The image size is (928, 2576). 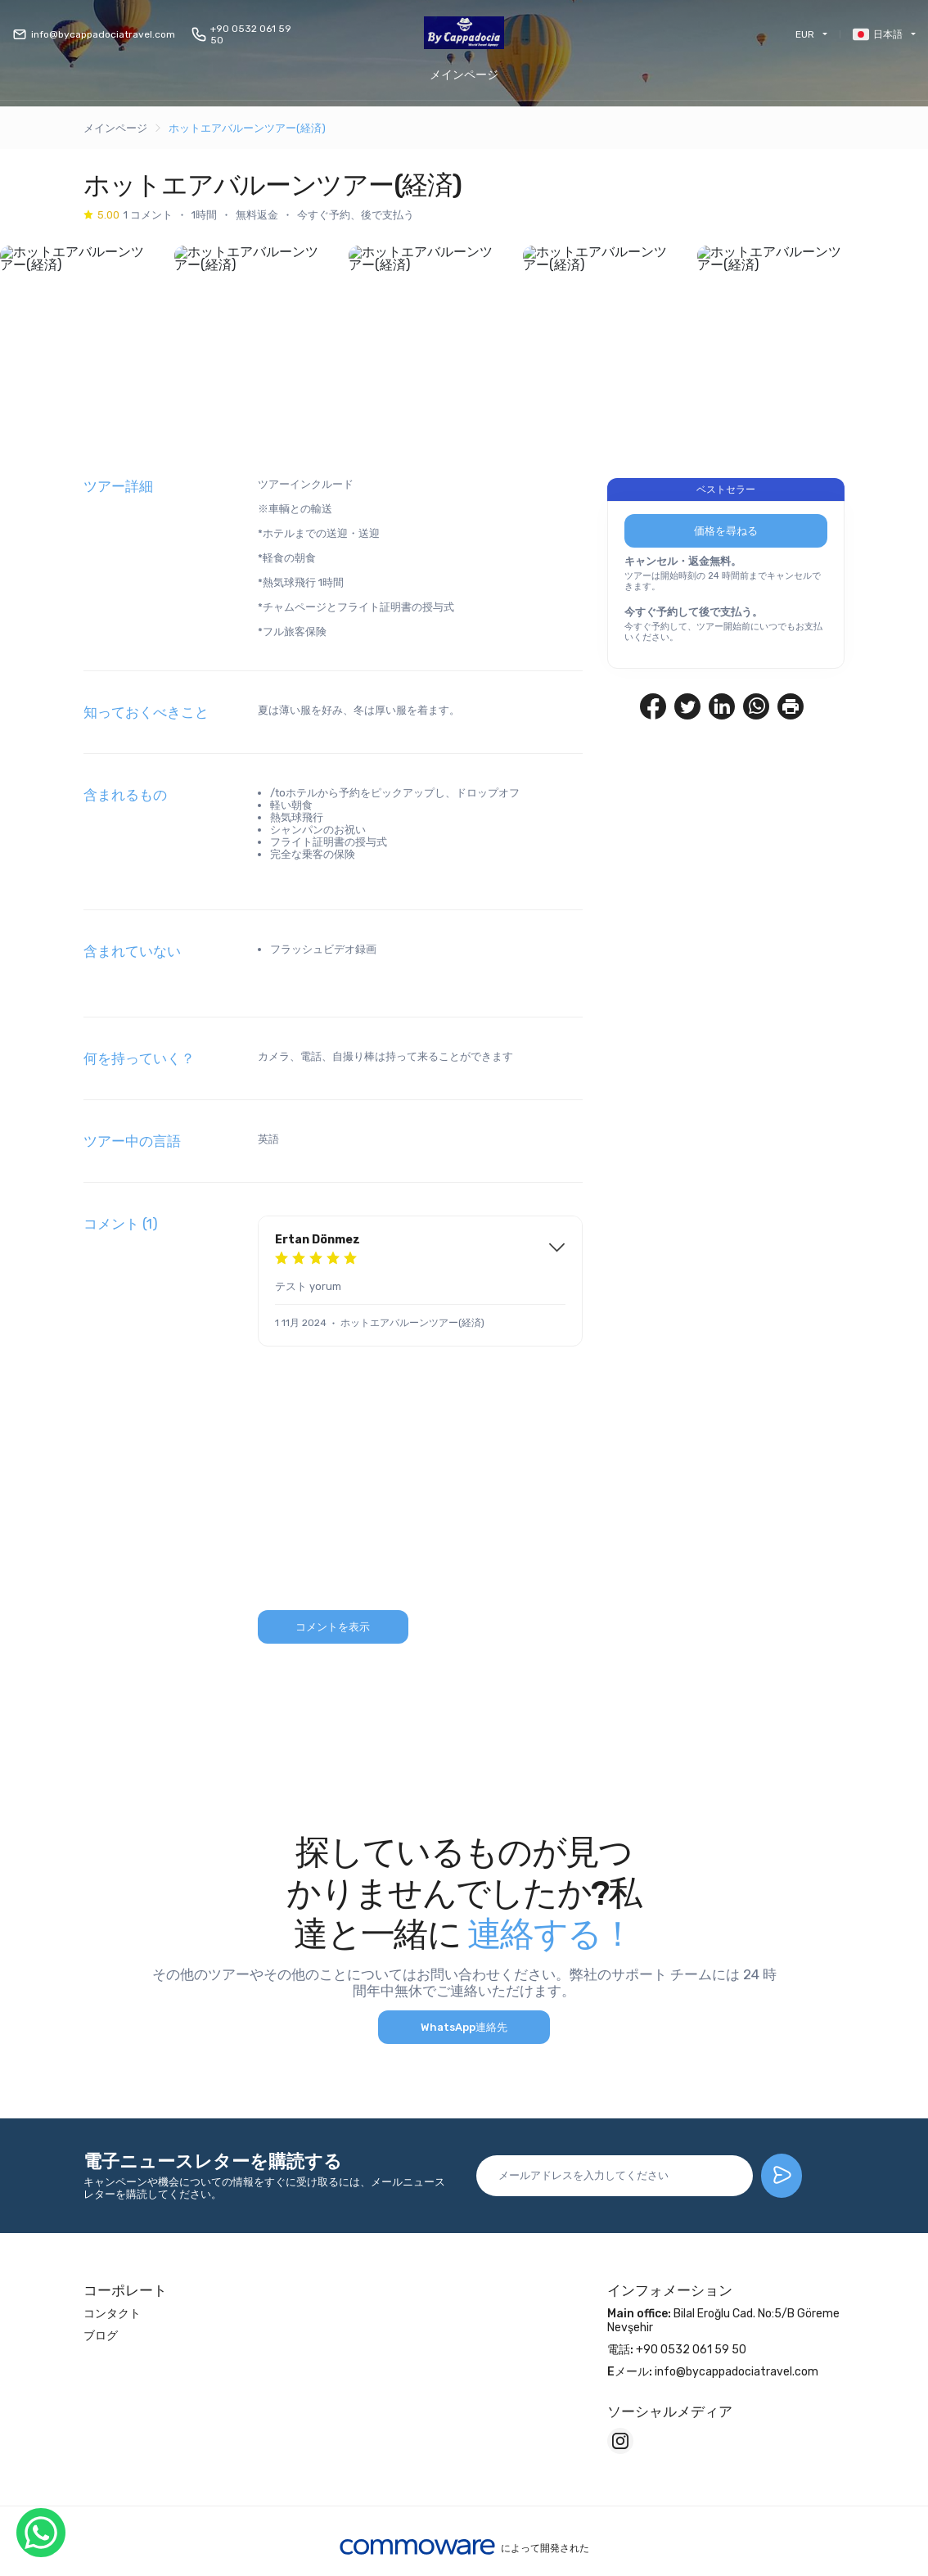 What do you see at coordinates (241, 34) in the screenshot?
I see `+90 0532 061 59 50` at bounding box center [241, 34].